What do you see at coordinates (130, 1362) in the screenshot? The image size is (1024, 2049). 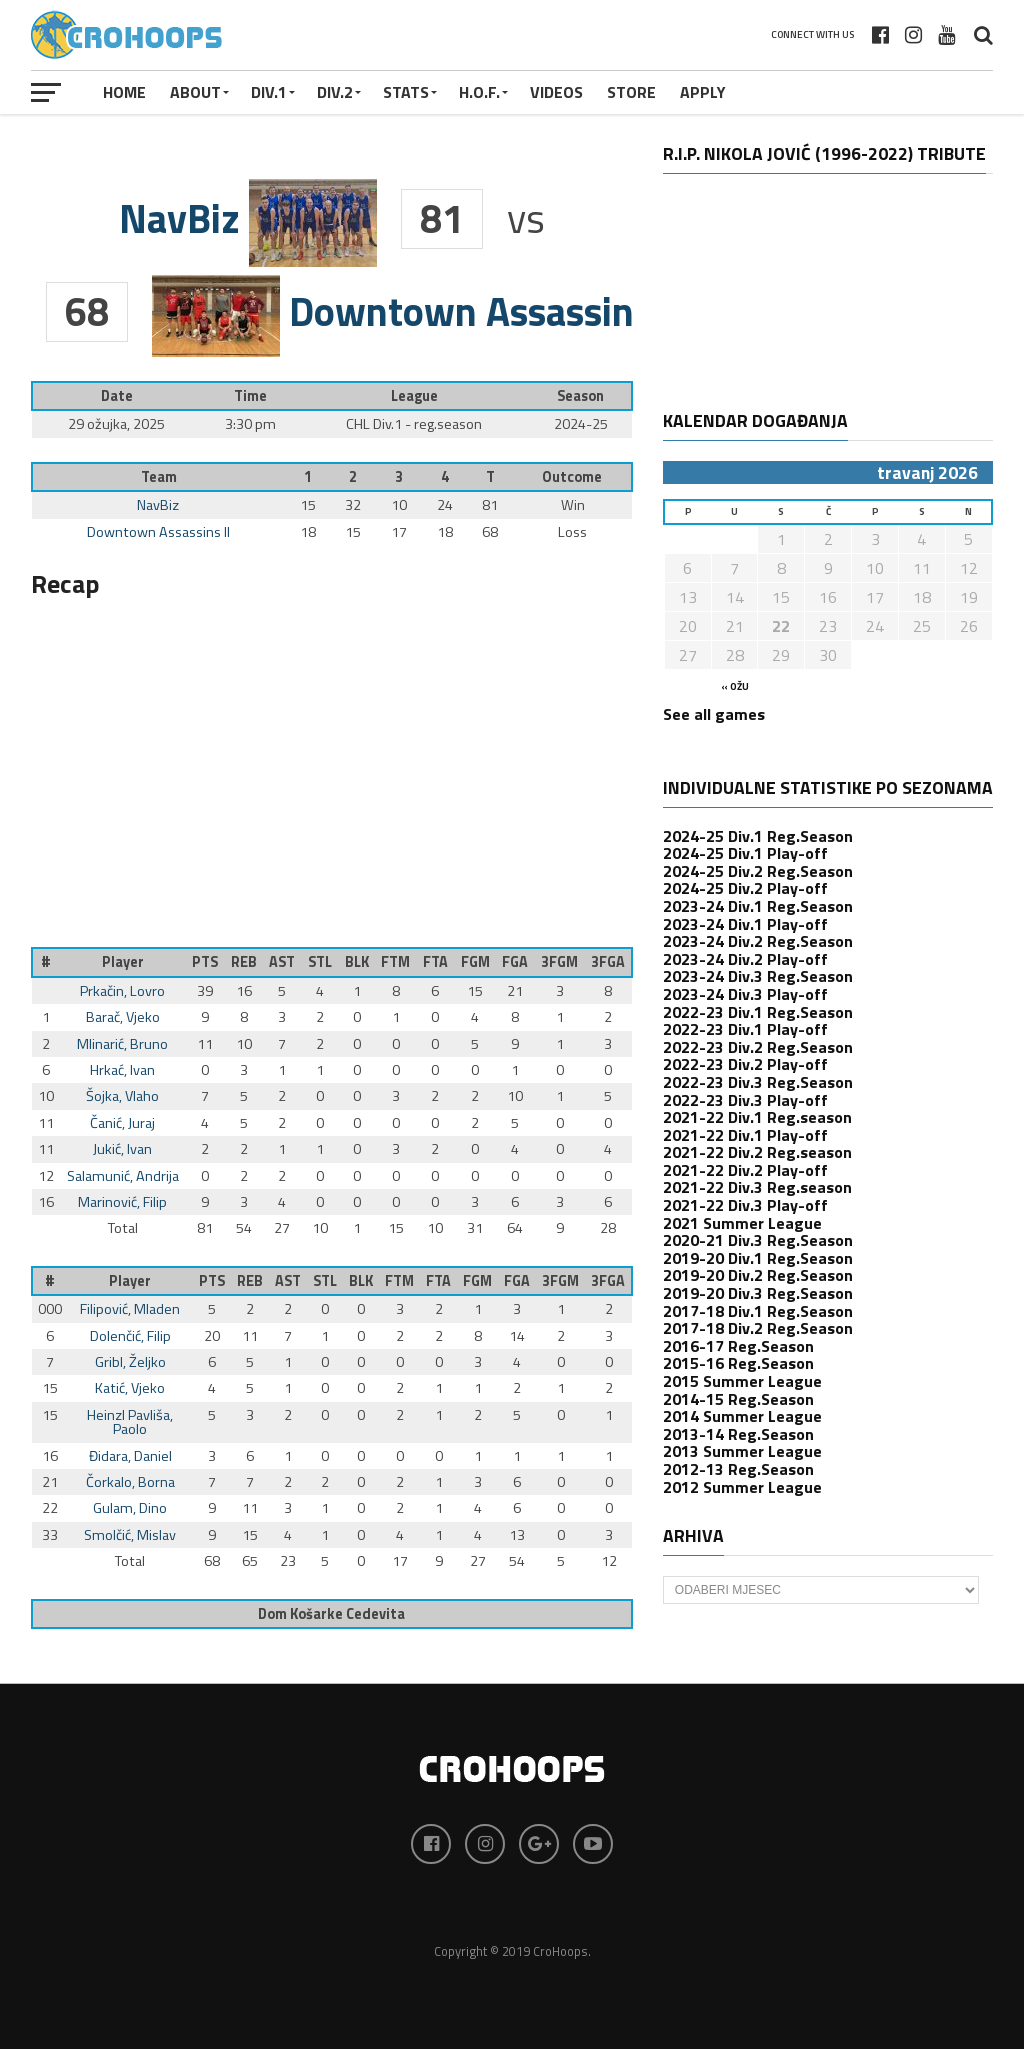 I see `Gribl, Željko` at bounding box center [130, 1362].